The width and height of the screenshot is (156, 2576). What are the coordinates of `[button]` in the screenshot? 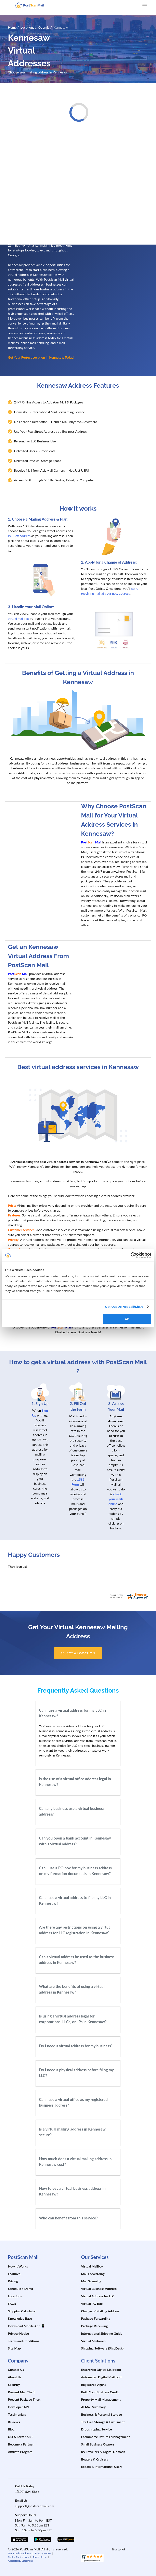 It's located at (78, 1713).